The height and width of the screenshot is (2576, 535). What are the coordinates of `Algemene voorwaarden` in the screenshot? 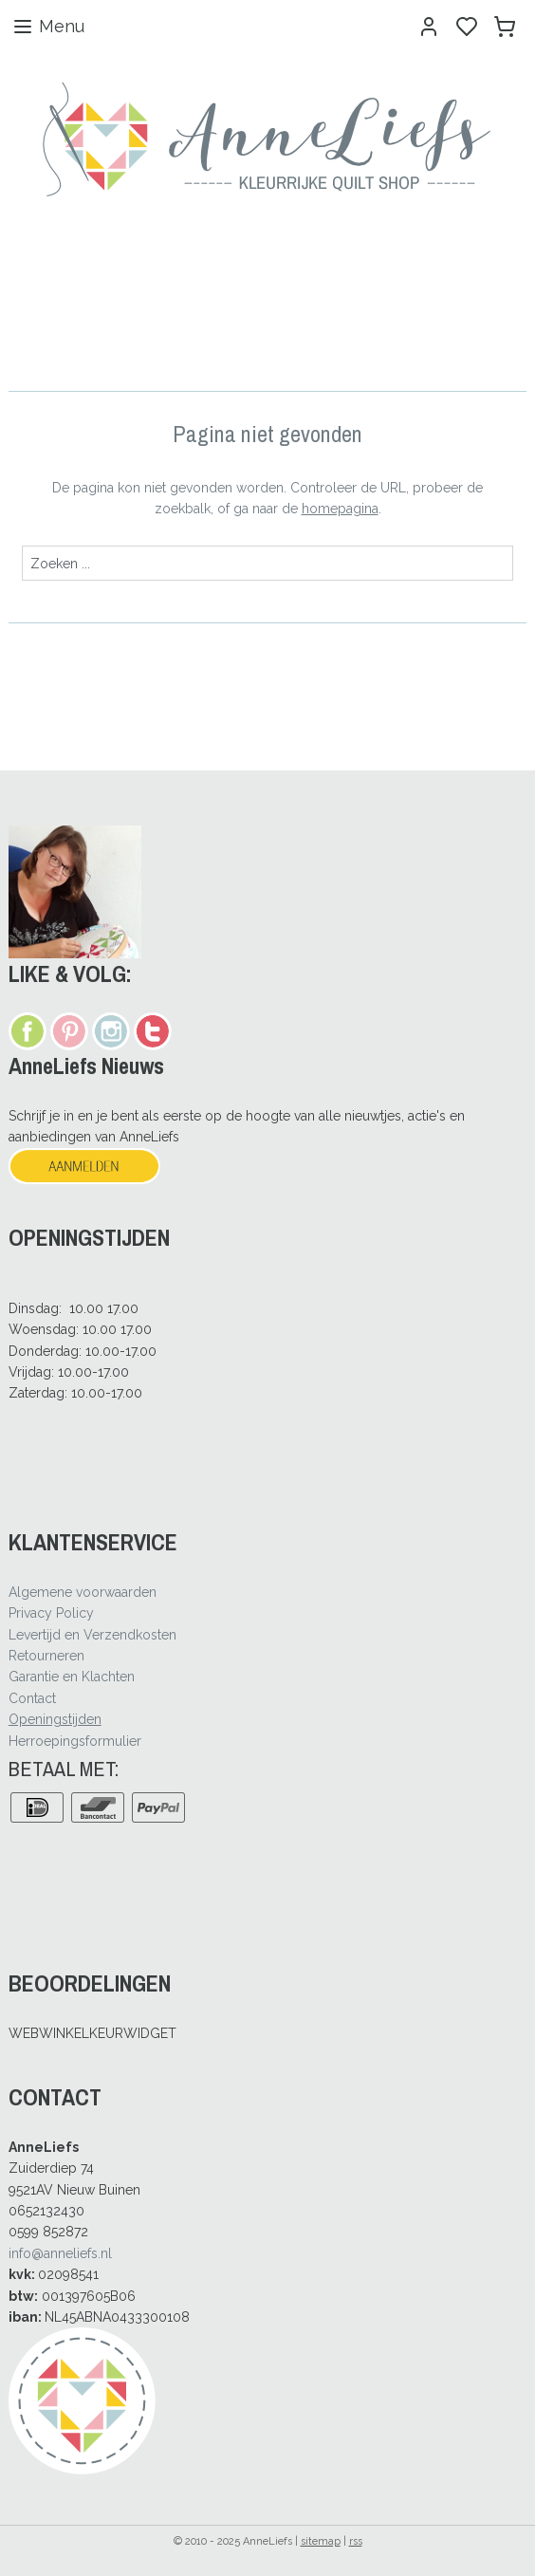 It's located at (83, 1592).